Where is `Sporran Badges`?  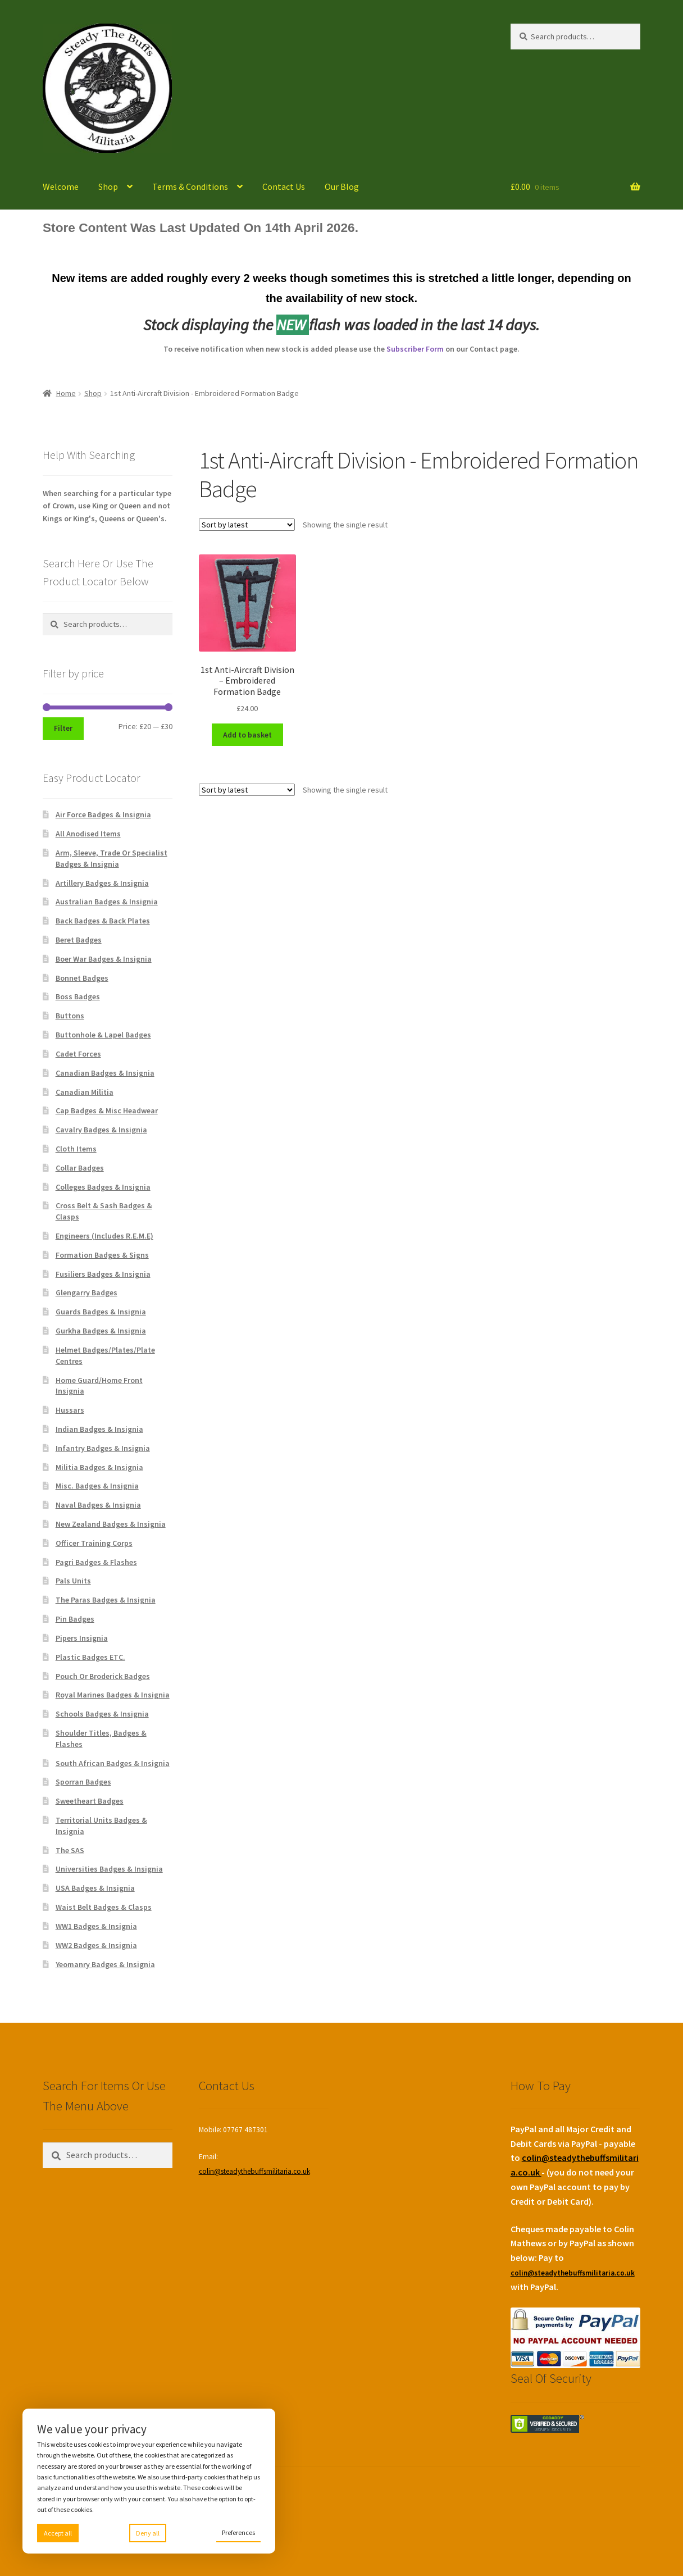
Sporran Badges is located at coordinates (83, 1782).